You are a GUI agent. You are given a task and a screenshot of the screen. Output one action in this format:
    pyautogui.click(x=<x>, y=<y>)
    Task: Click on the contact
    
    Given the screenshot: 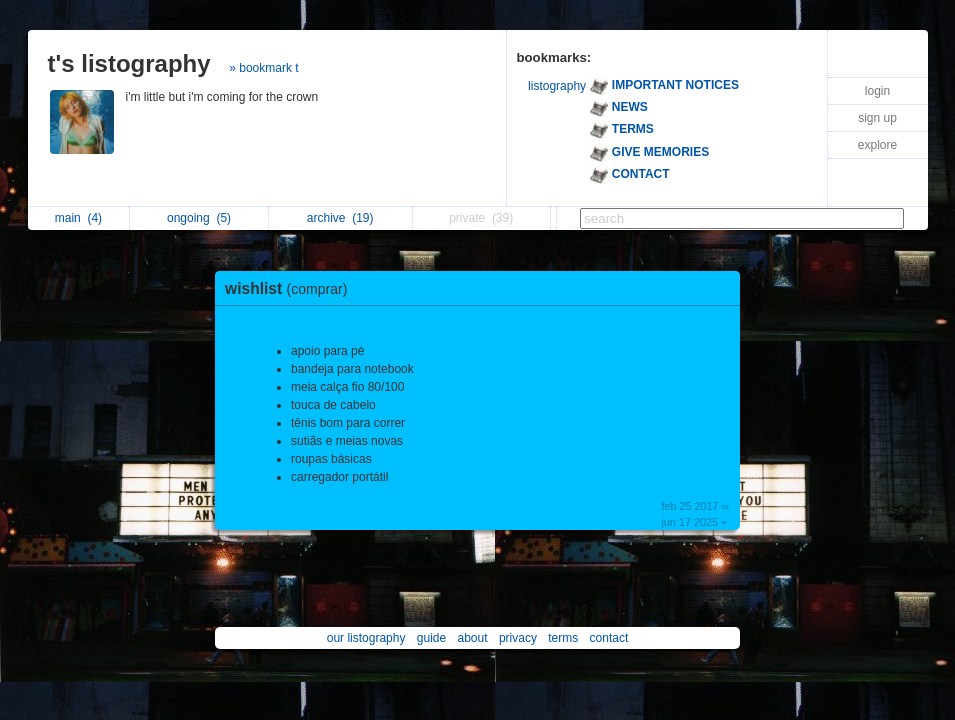 What is the action you would take?
    pyautogui.click(x=609, y=638)
    